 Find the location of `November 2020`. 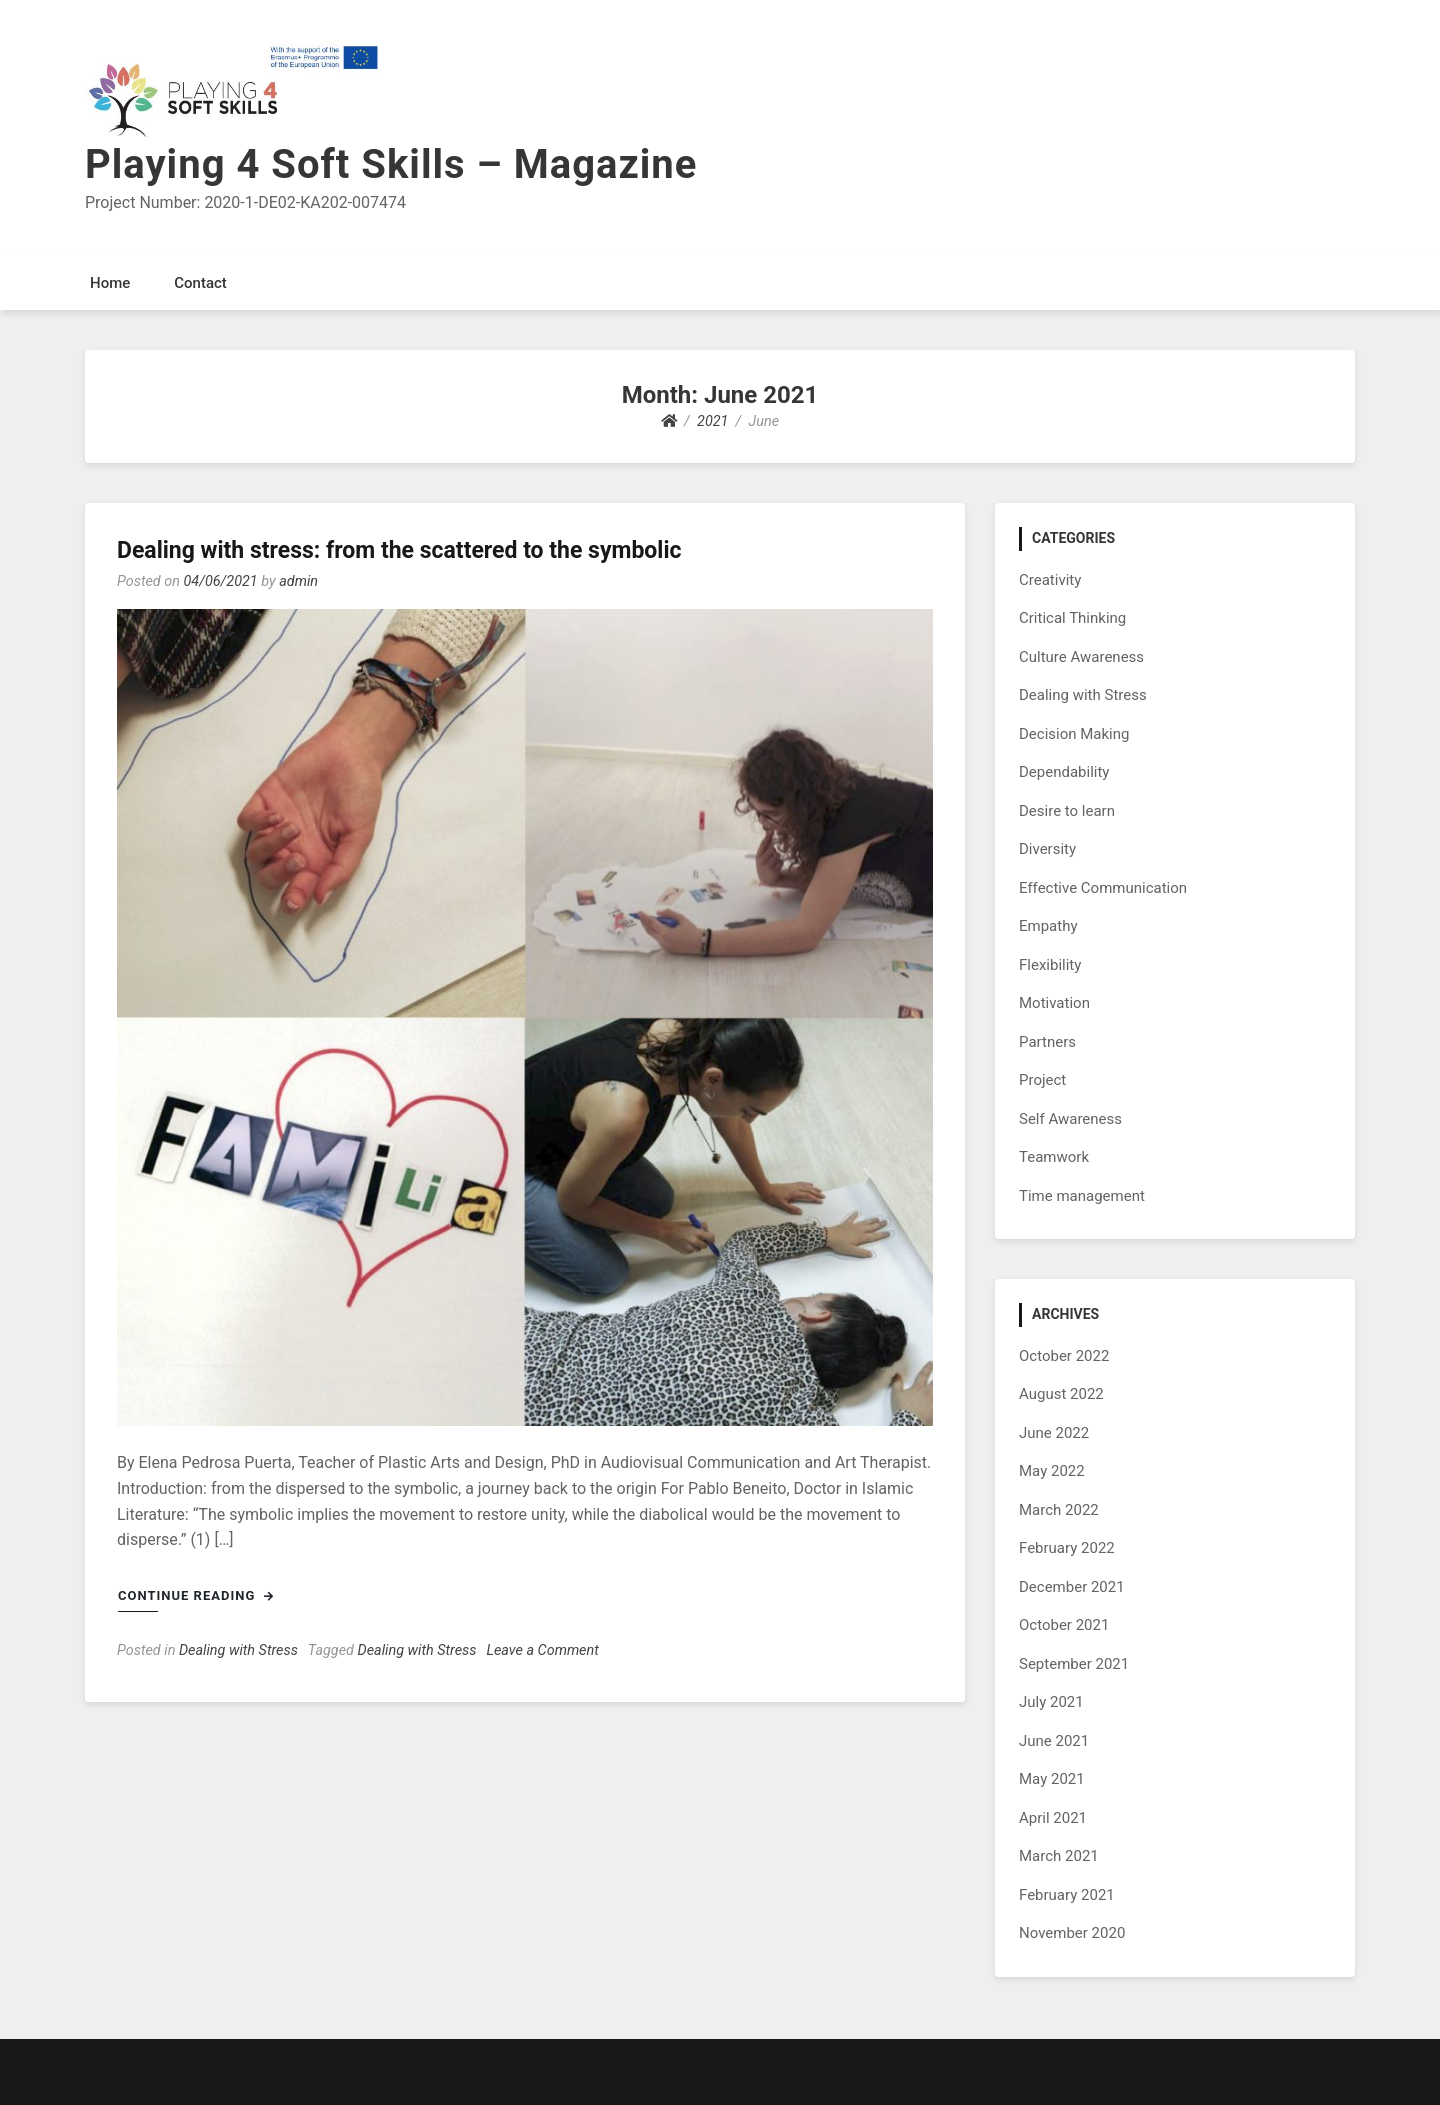

November 2020 is located at coordinates (1072, 1933).